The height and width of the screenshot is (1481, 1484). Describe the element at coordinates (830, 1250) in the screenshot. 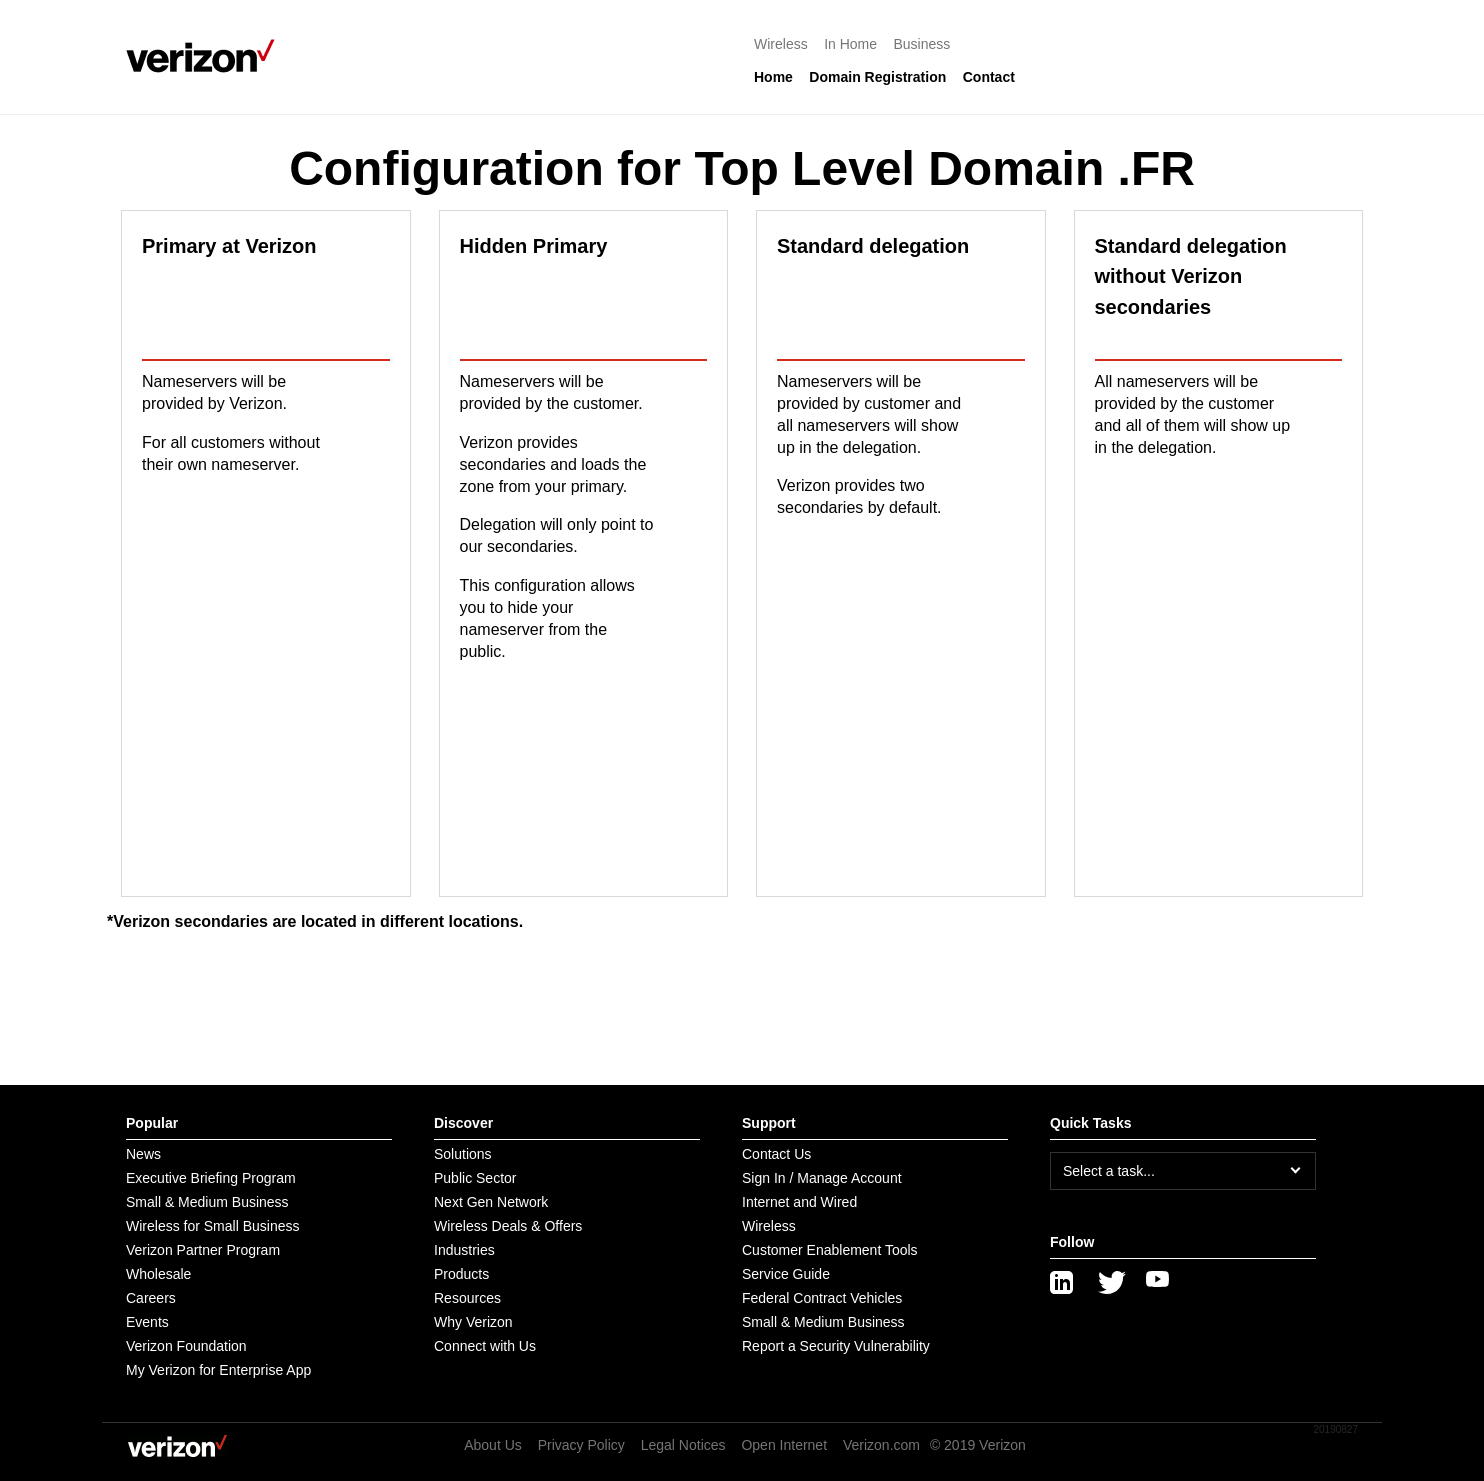

I see `Customer Enablement Tools` at that location.